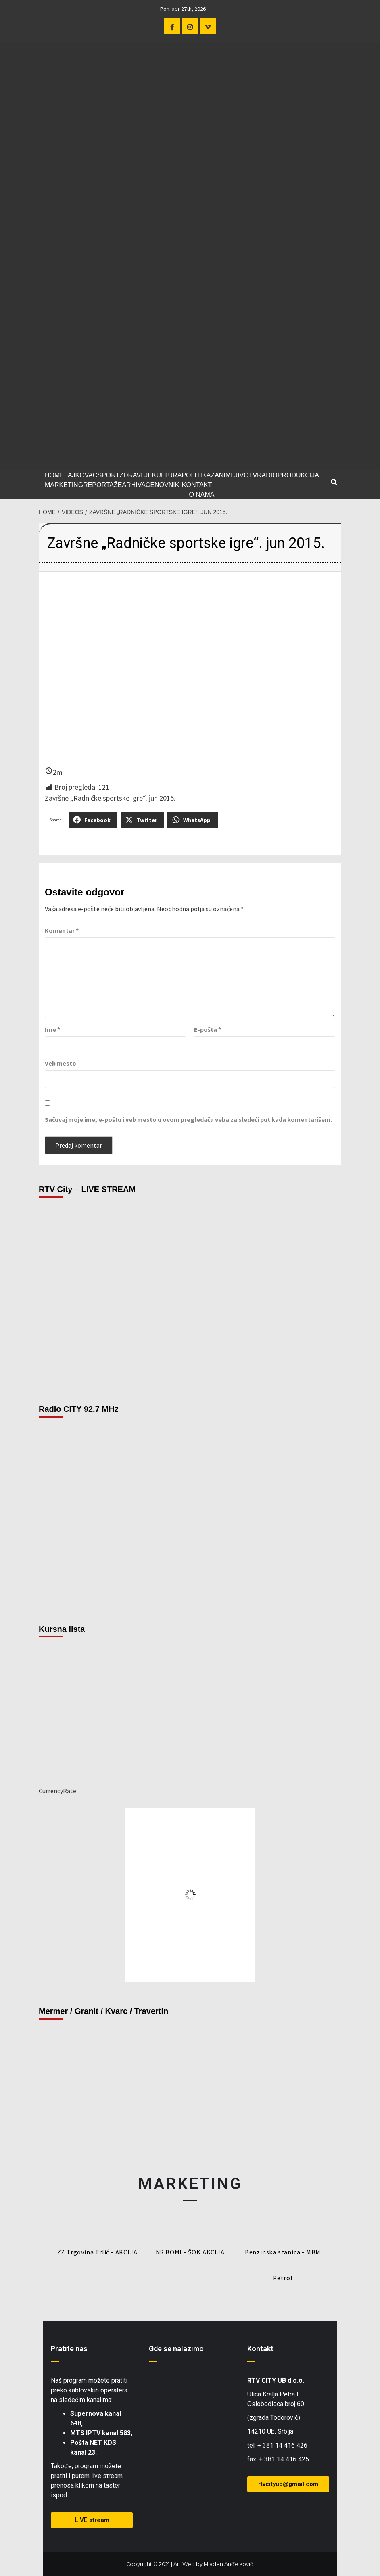  Describe the element at coordinates (207, 1029) in the screenshot. I see `E-pošta` at that location.